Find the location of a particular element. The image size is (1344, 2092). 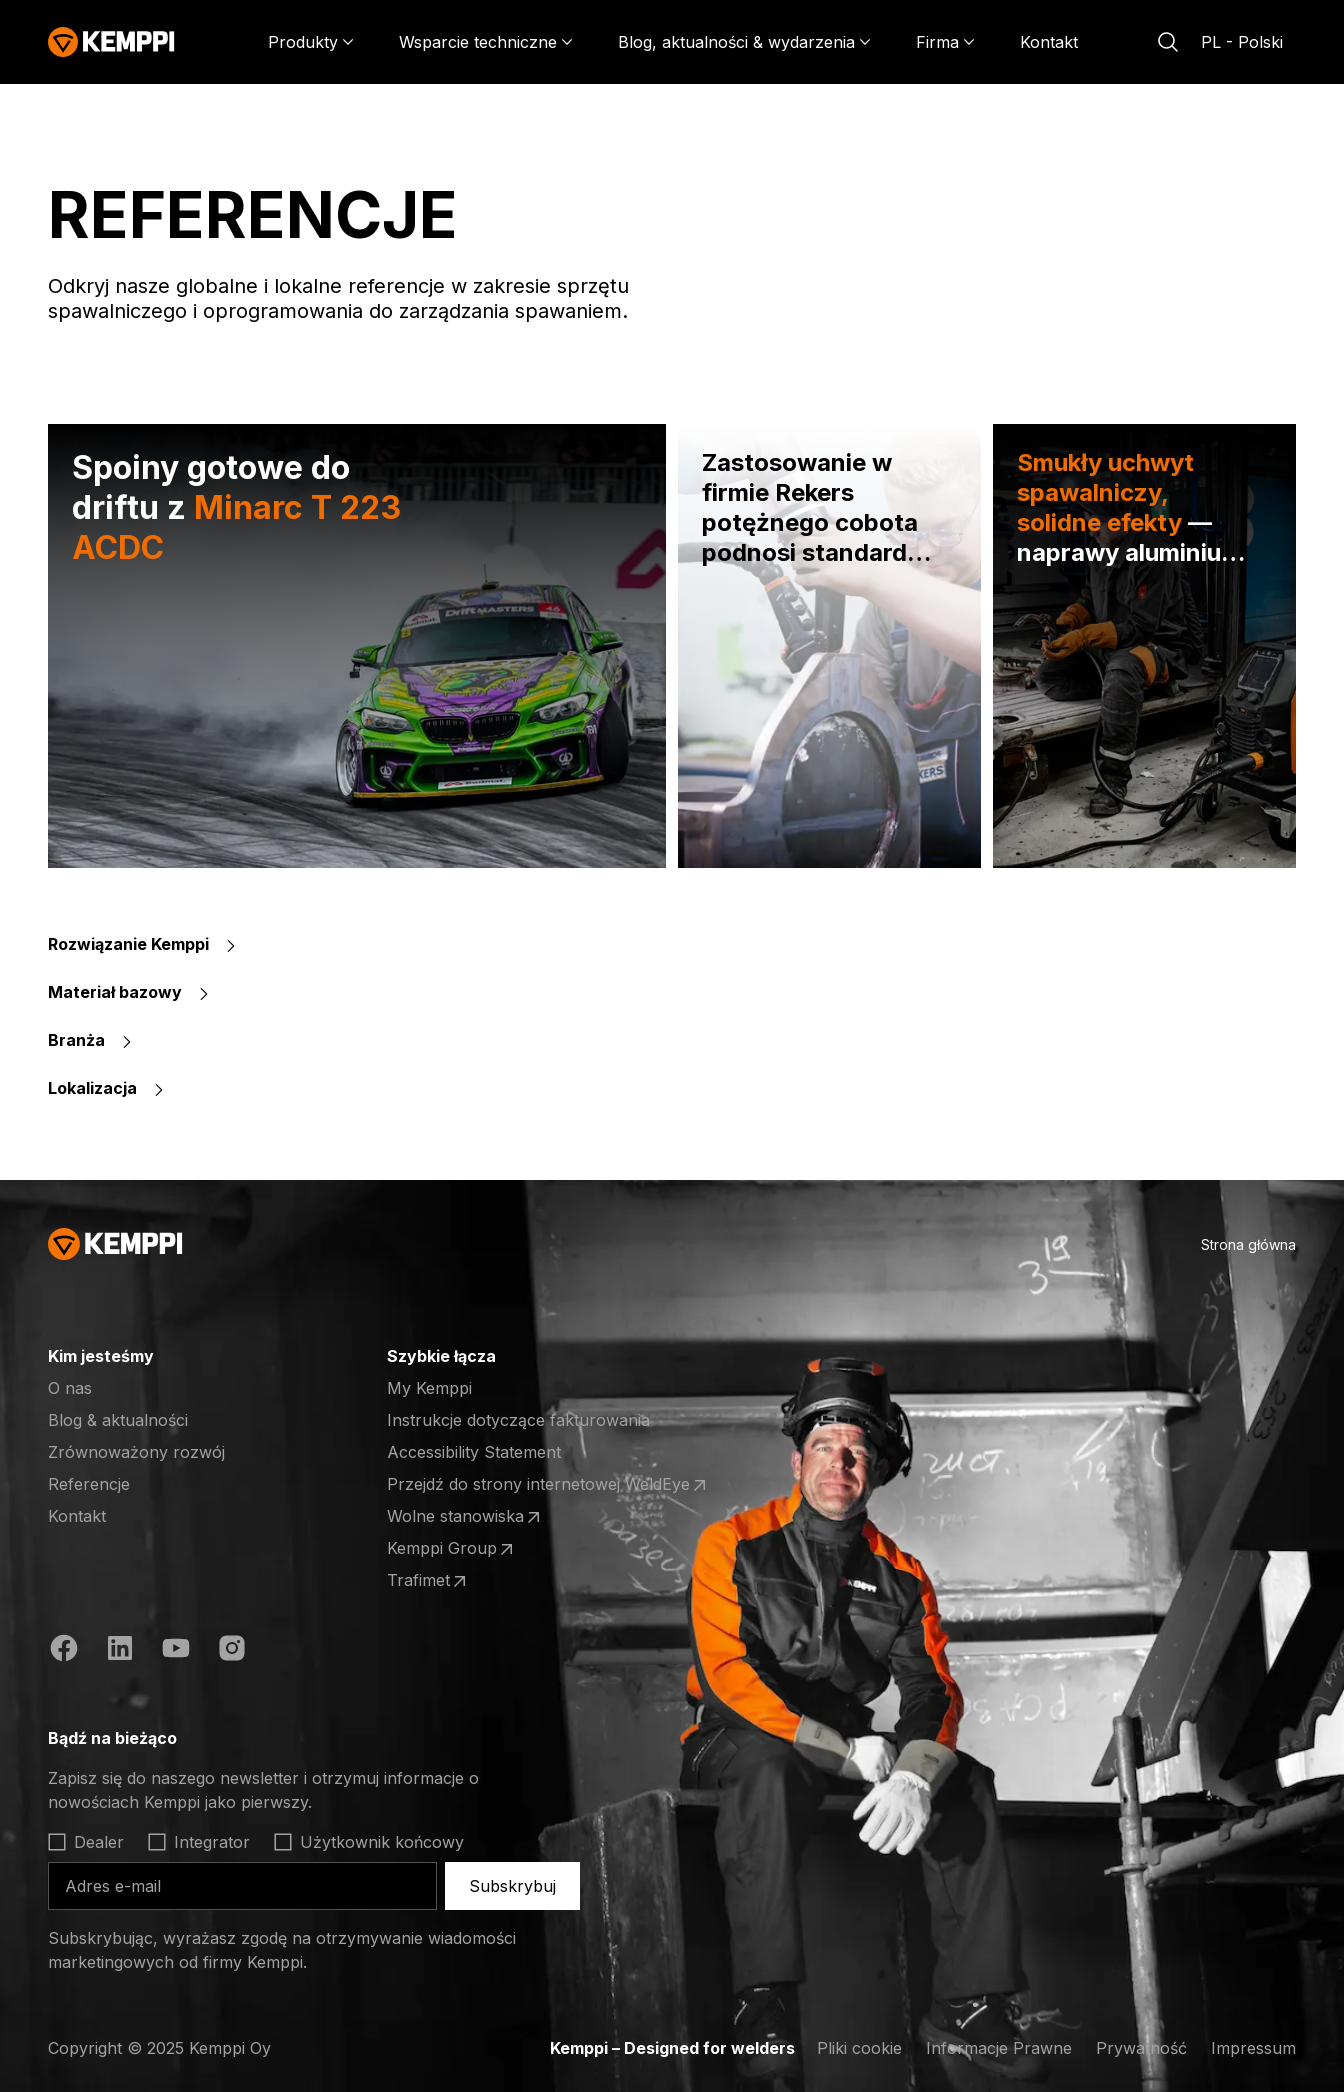

[Spoiny gotowe do driftu z Minarc T 223 ACDC] is located at coordinates (357, 646).